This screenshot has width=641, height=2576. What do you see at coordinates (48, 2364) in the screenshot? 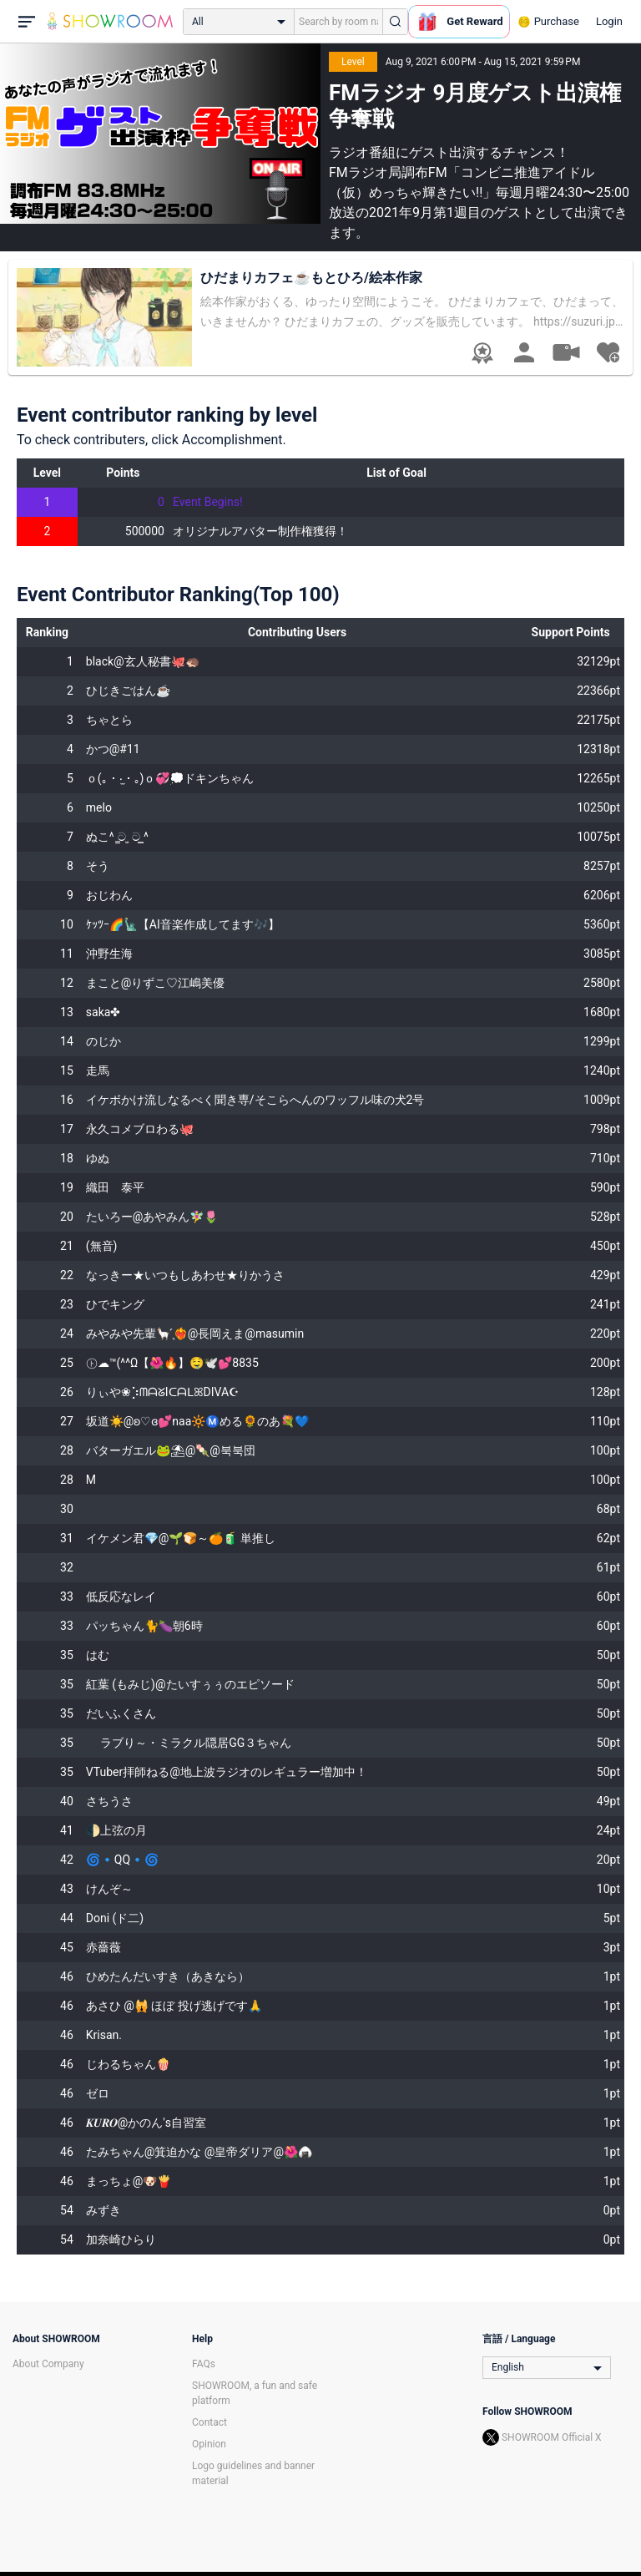
I see `About Company` at bounding box center [48, 2364].